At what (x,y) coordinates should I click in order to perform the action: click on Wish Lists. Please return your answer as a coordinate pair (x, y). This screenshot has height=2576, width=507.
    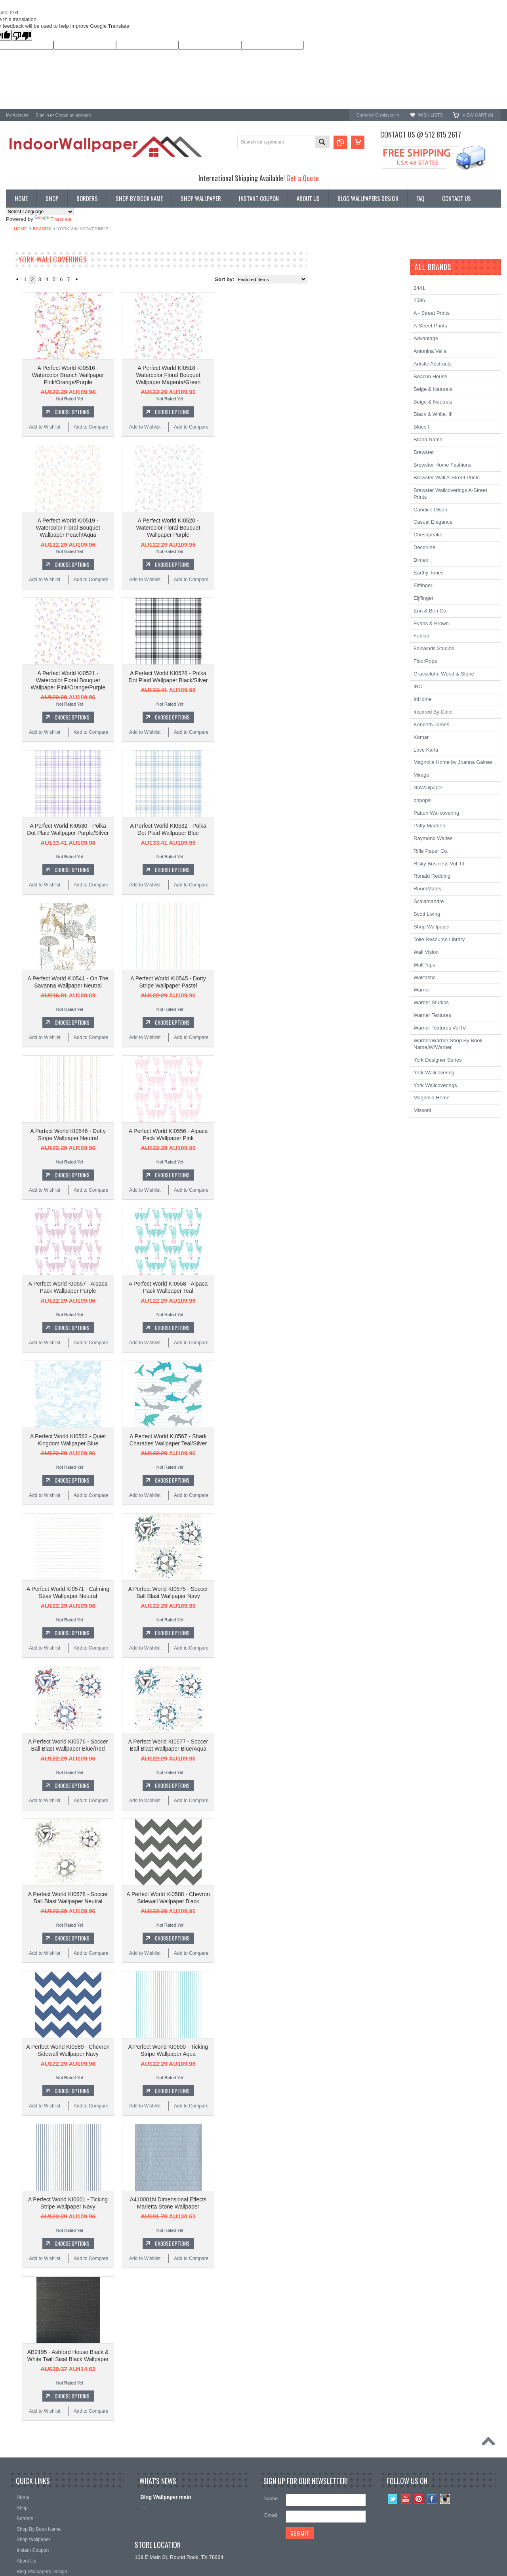
    Looking at the image, I should click on (430, 115).